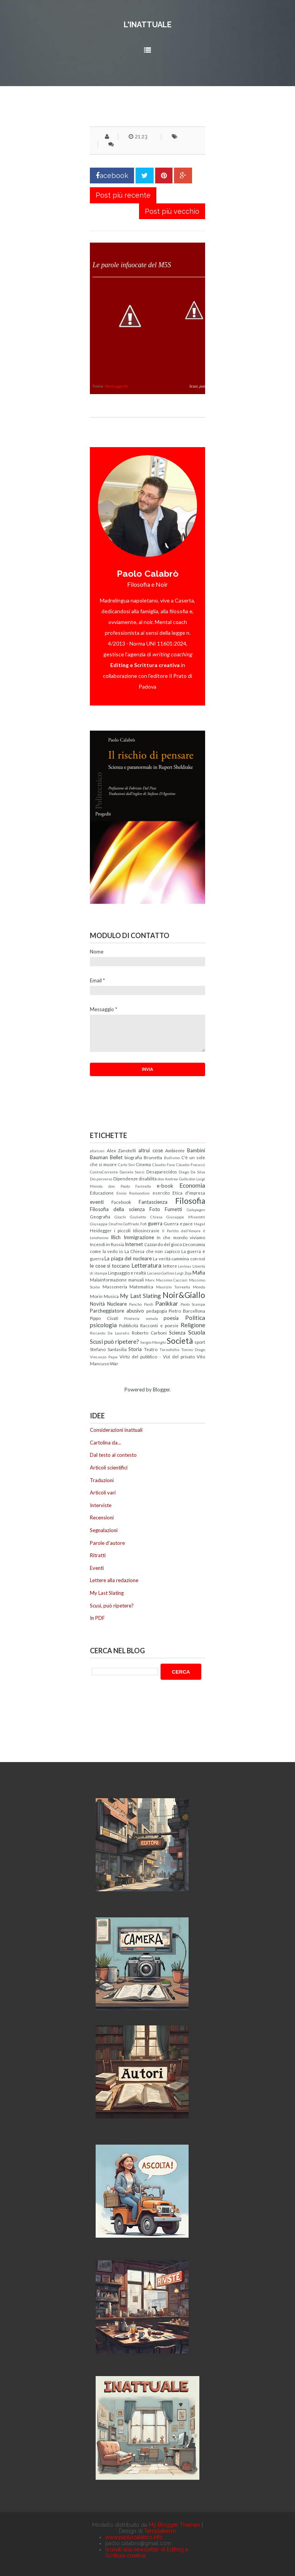  What do you see at coordinates (97, 1304) in the screenshot?
I see `Novità` at bounding box center [97, 1304].